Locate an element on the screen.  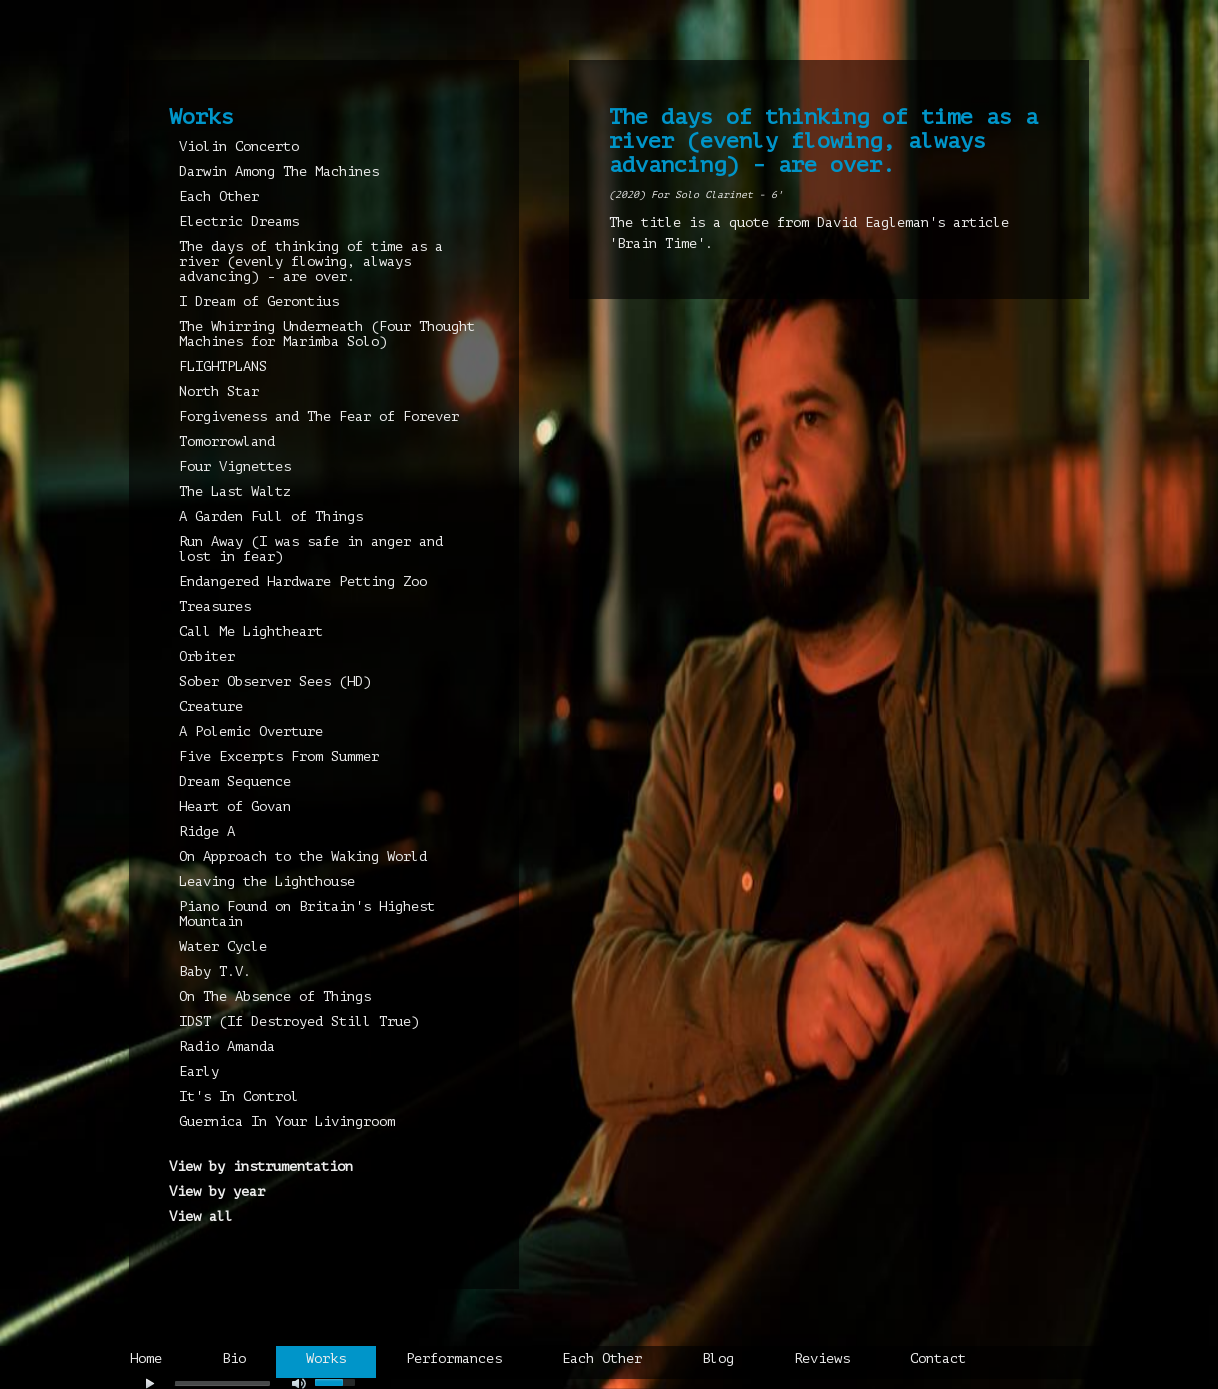
The Whirring Underneath (Four Thought Machines for Marimba Solo) is located at coordinates (327, 334).